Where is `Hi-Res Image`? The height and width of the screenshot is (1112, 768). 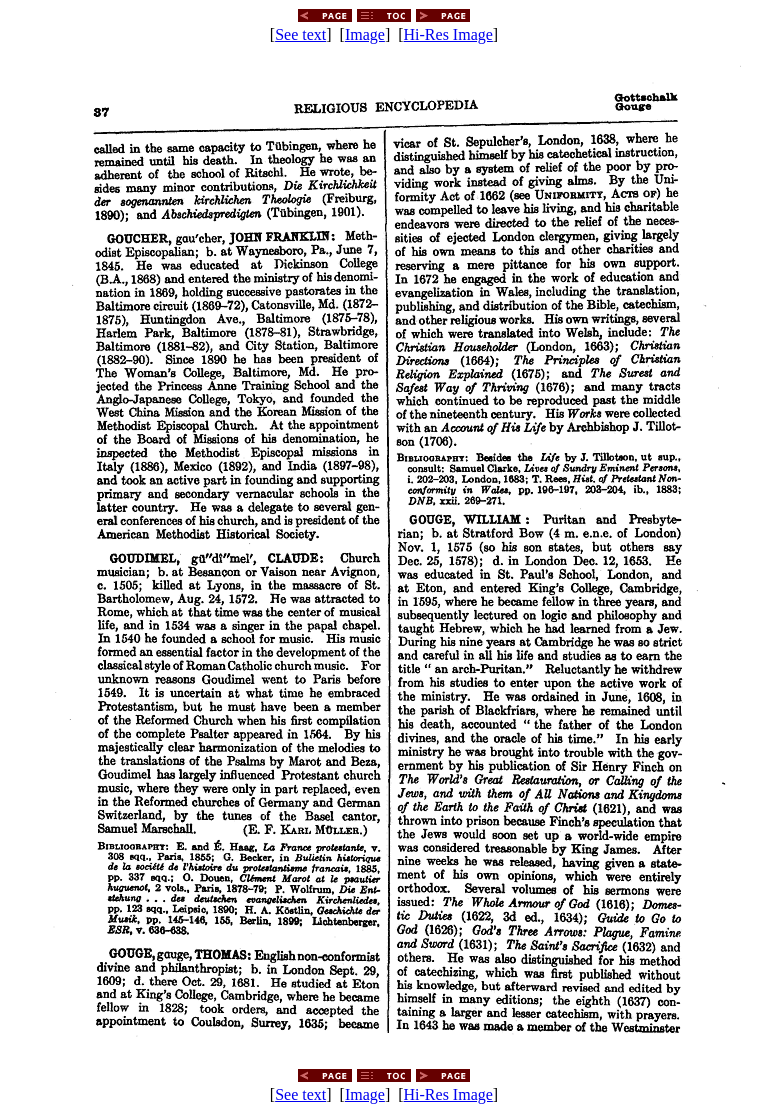
Hi-Res Image is located at coordinates (448, 34).